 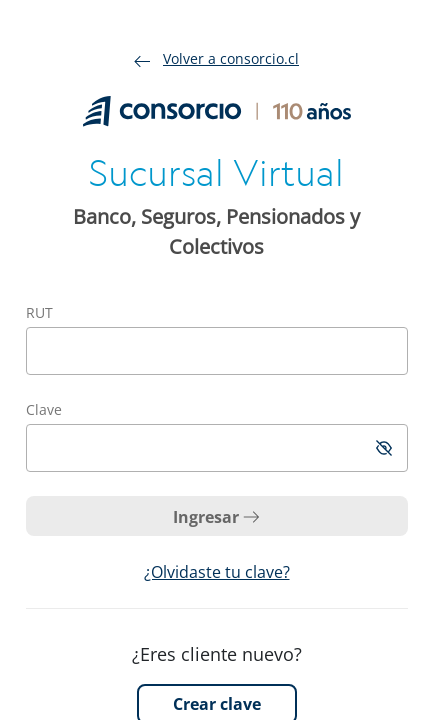 What do you see at coordinates (217, 572) in the screenshot?
I see `¿Olvidaste tu clave?` at bounding box center [217, 572].